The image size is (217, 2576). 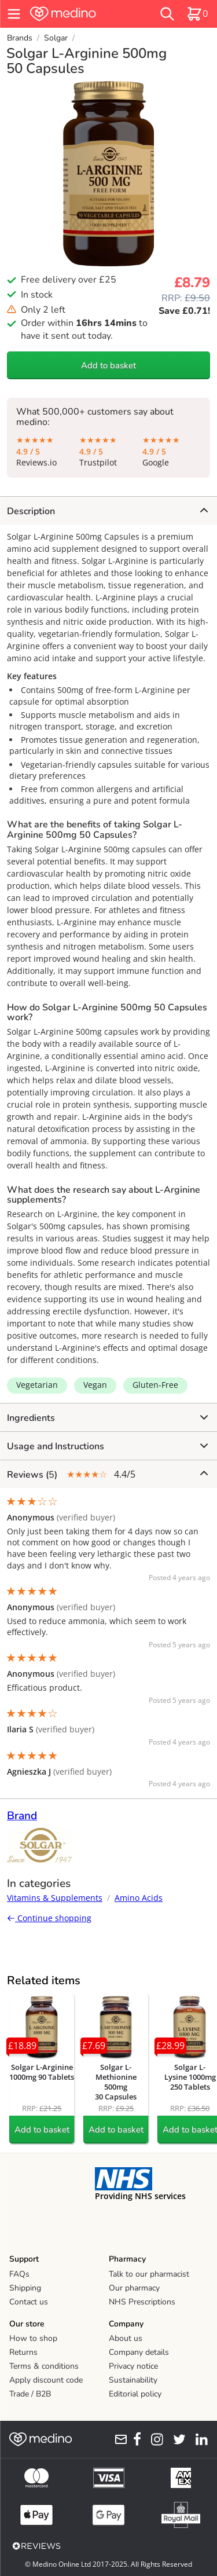 I want to click on [hamburger menu], so click(x=14, y=14).